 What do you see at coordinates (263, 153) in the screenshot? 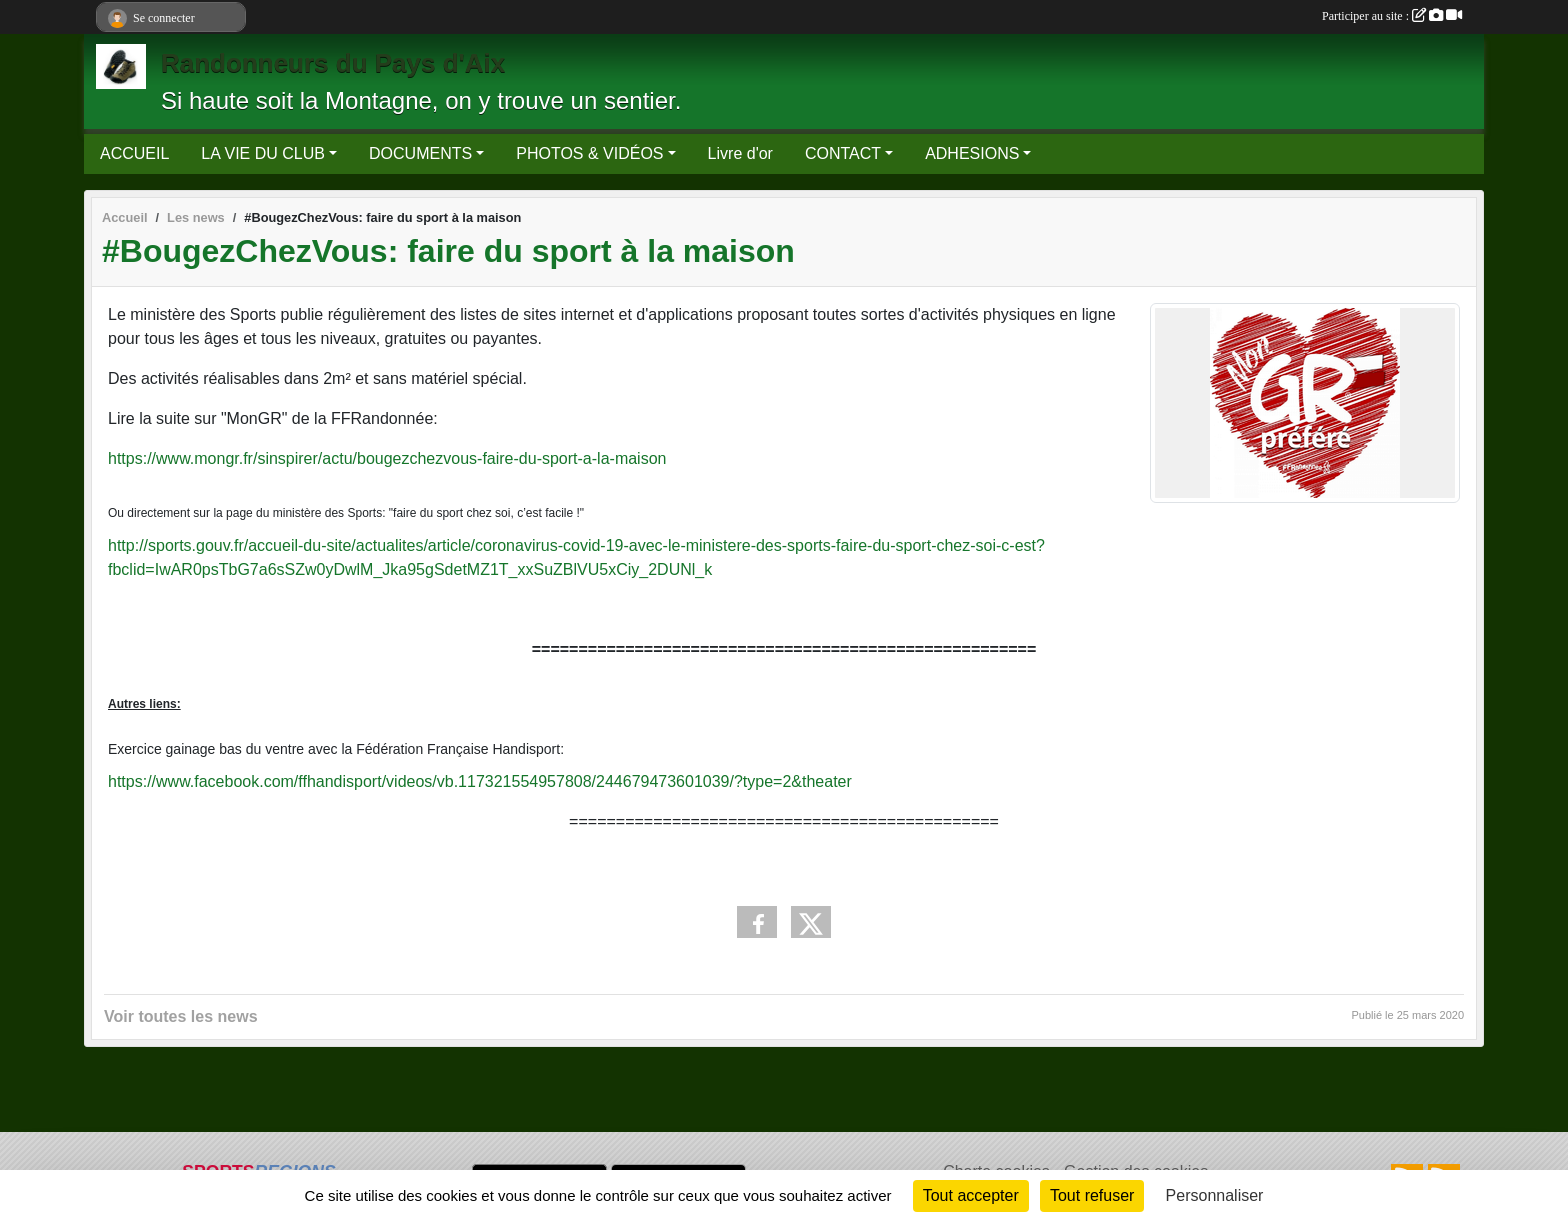
I see `LA VIE DU CLUB [button]` at bounding box center [263, 153].